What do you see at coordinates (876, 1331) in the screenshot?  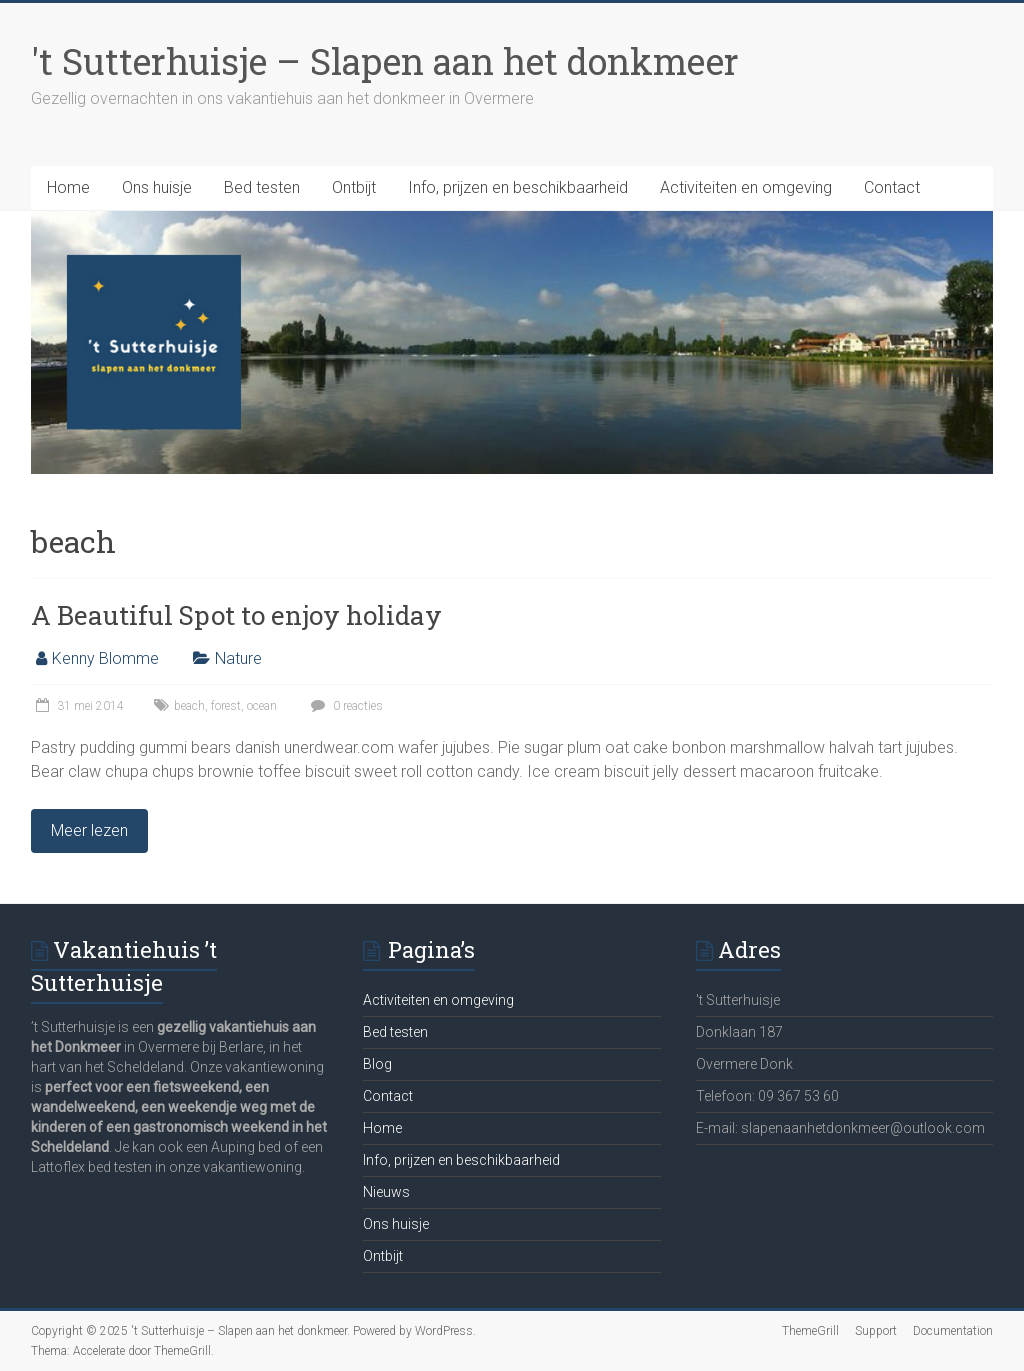 I see `Support` at bounding box center [876, 1331].